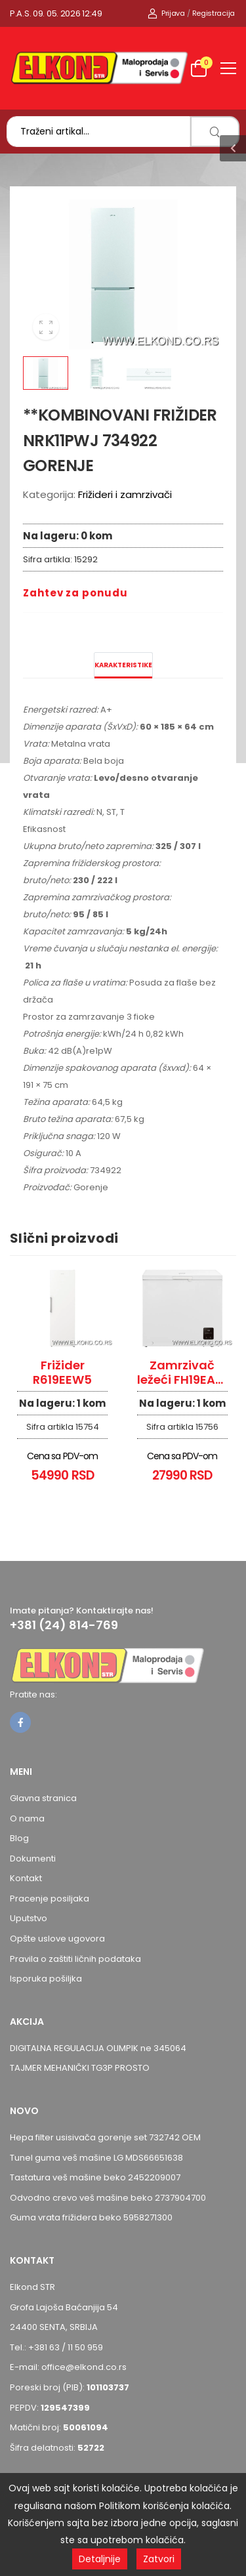 This screenshot has height=2576, width=246. I want to click on Zahtev za ponudu, so click(75, 593).